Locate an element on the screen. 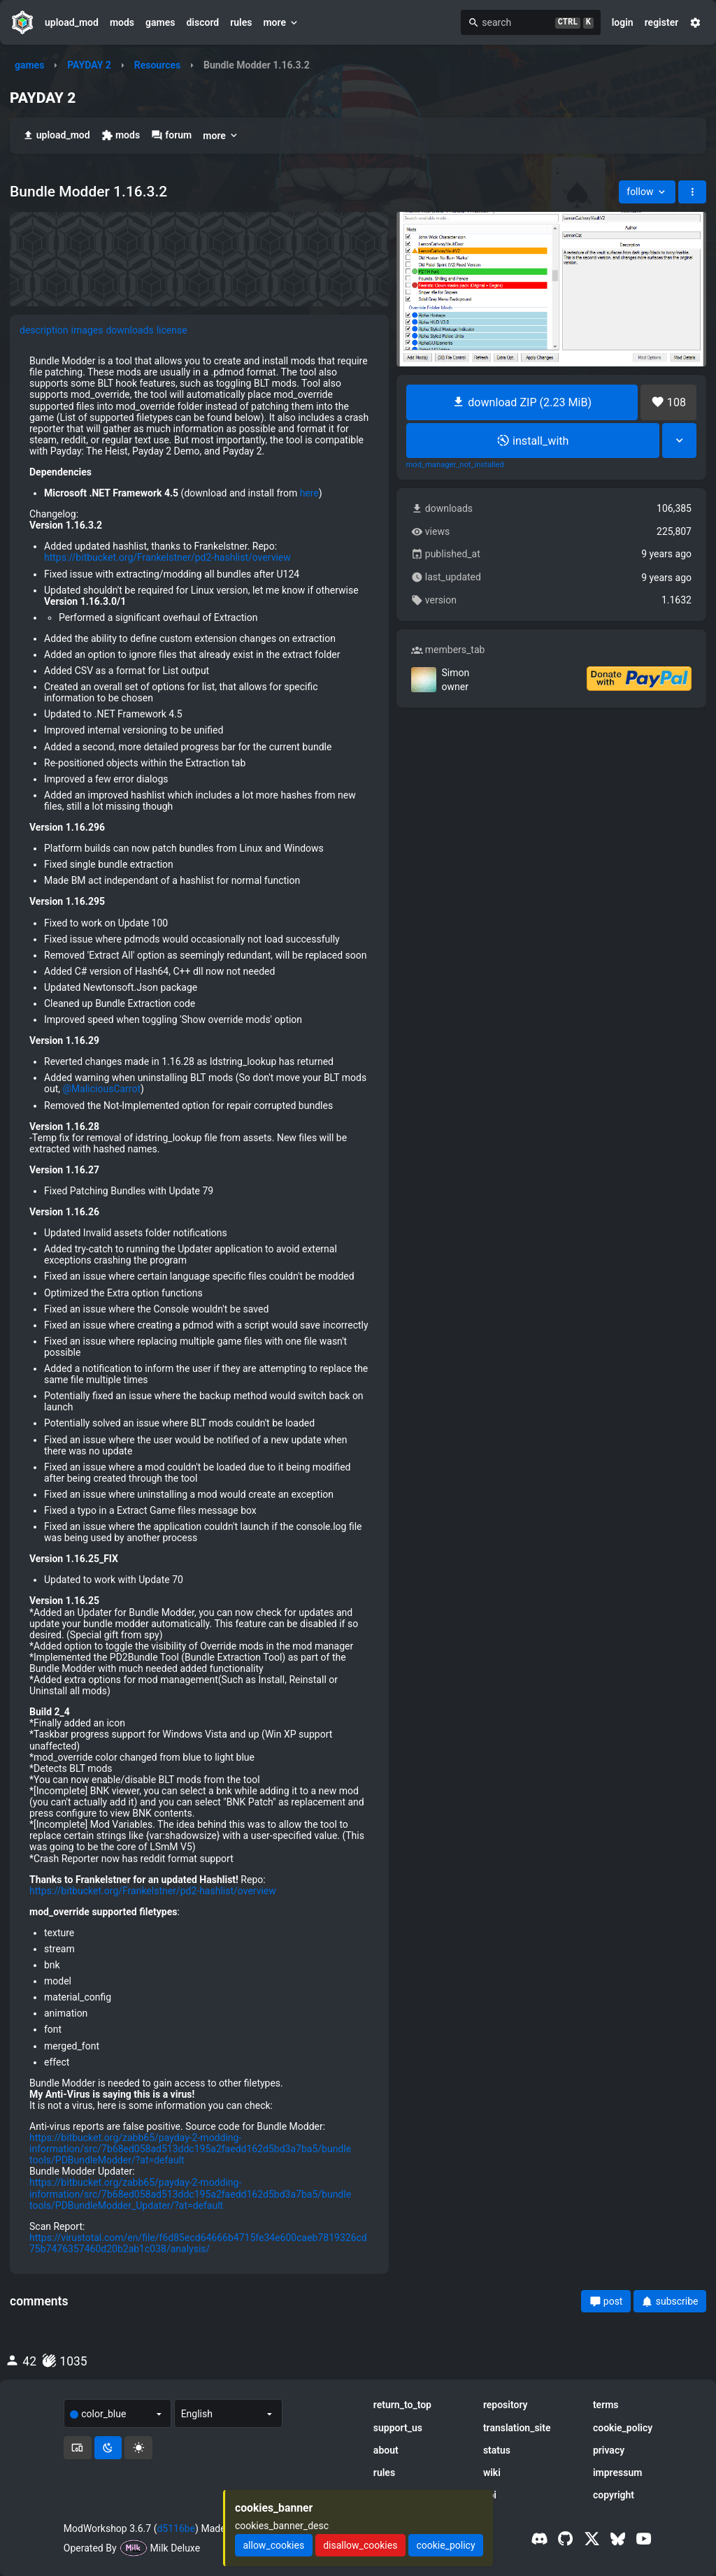  https://bitbucket.org/Frankelstner/pd2-hashlist/overview is located at coordinates (167, 557).